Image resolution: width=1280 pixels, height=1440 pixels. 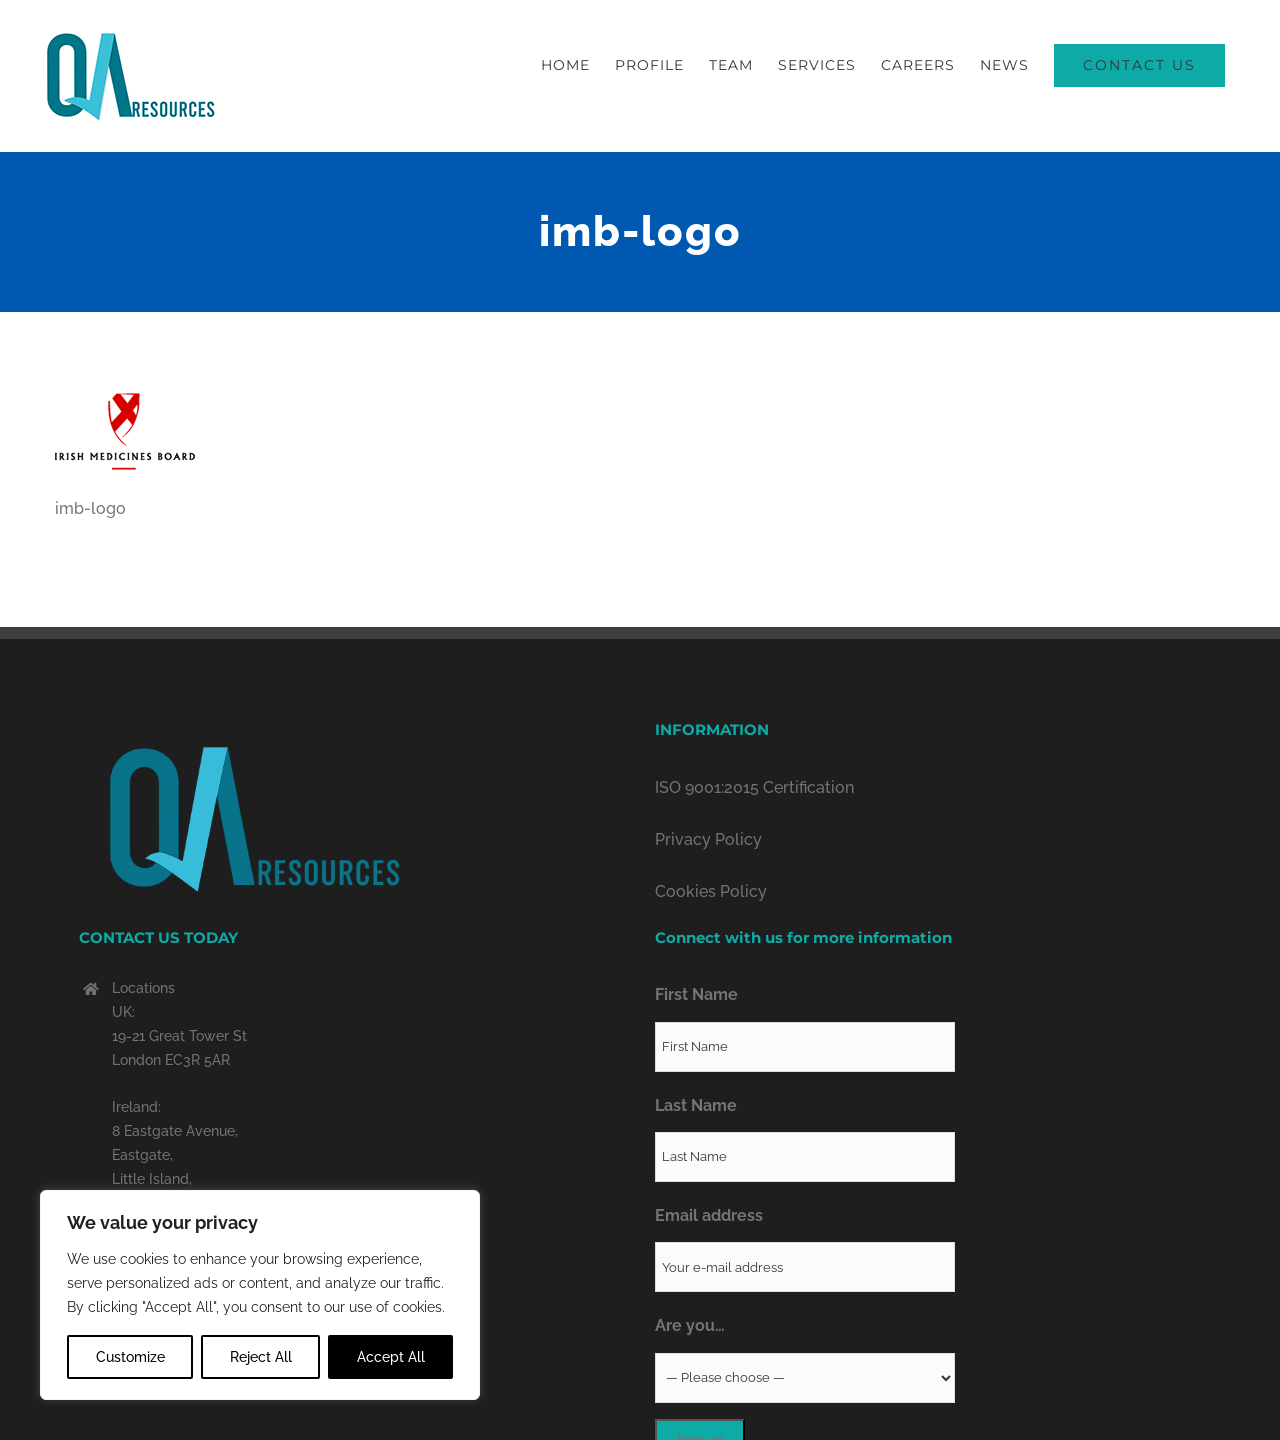 What do you see at coordinates (711, 891) in the screenshot?
I see `Cookies Policy` at bounding box center [711, 891].